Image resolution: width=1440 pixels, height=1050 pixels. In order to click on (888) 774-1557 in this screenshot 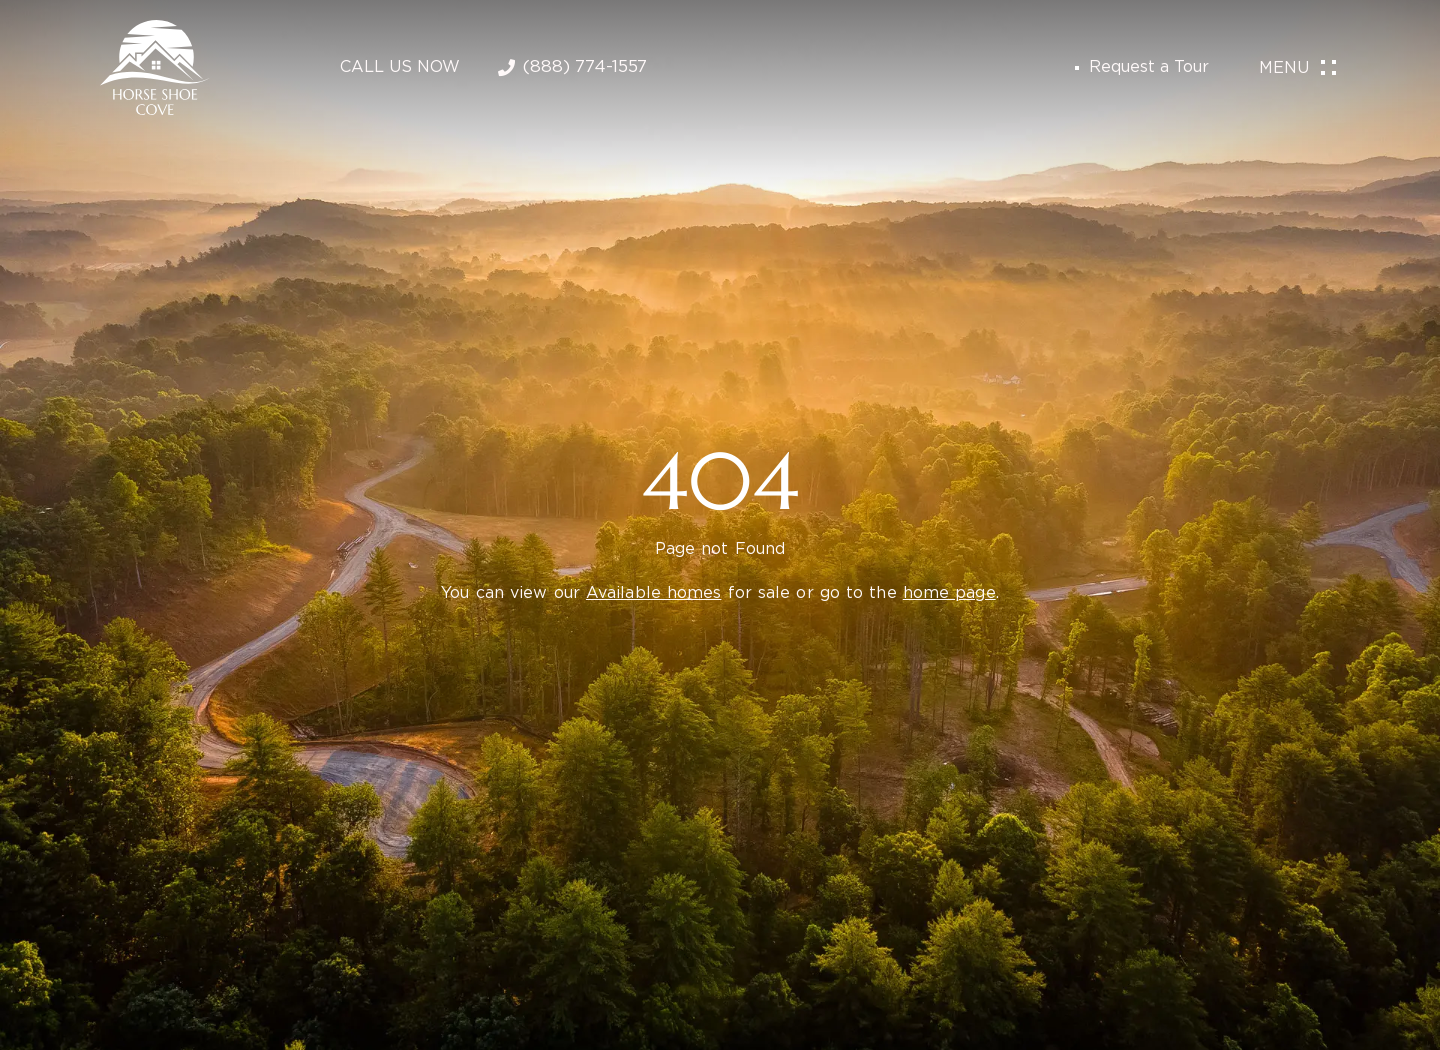, I will do `click(585, 67)`.